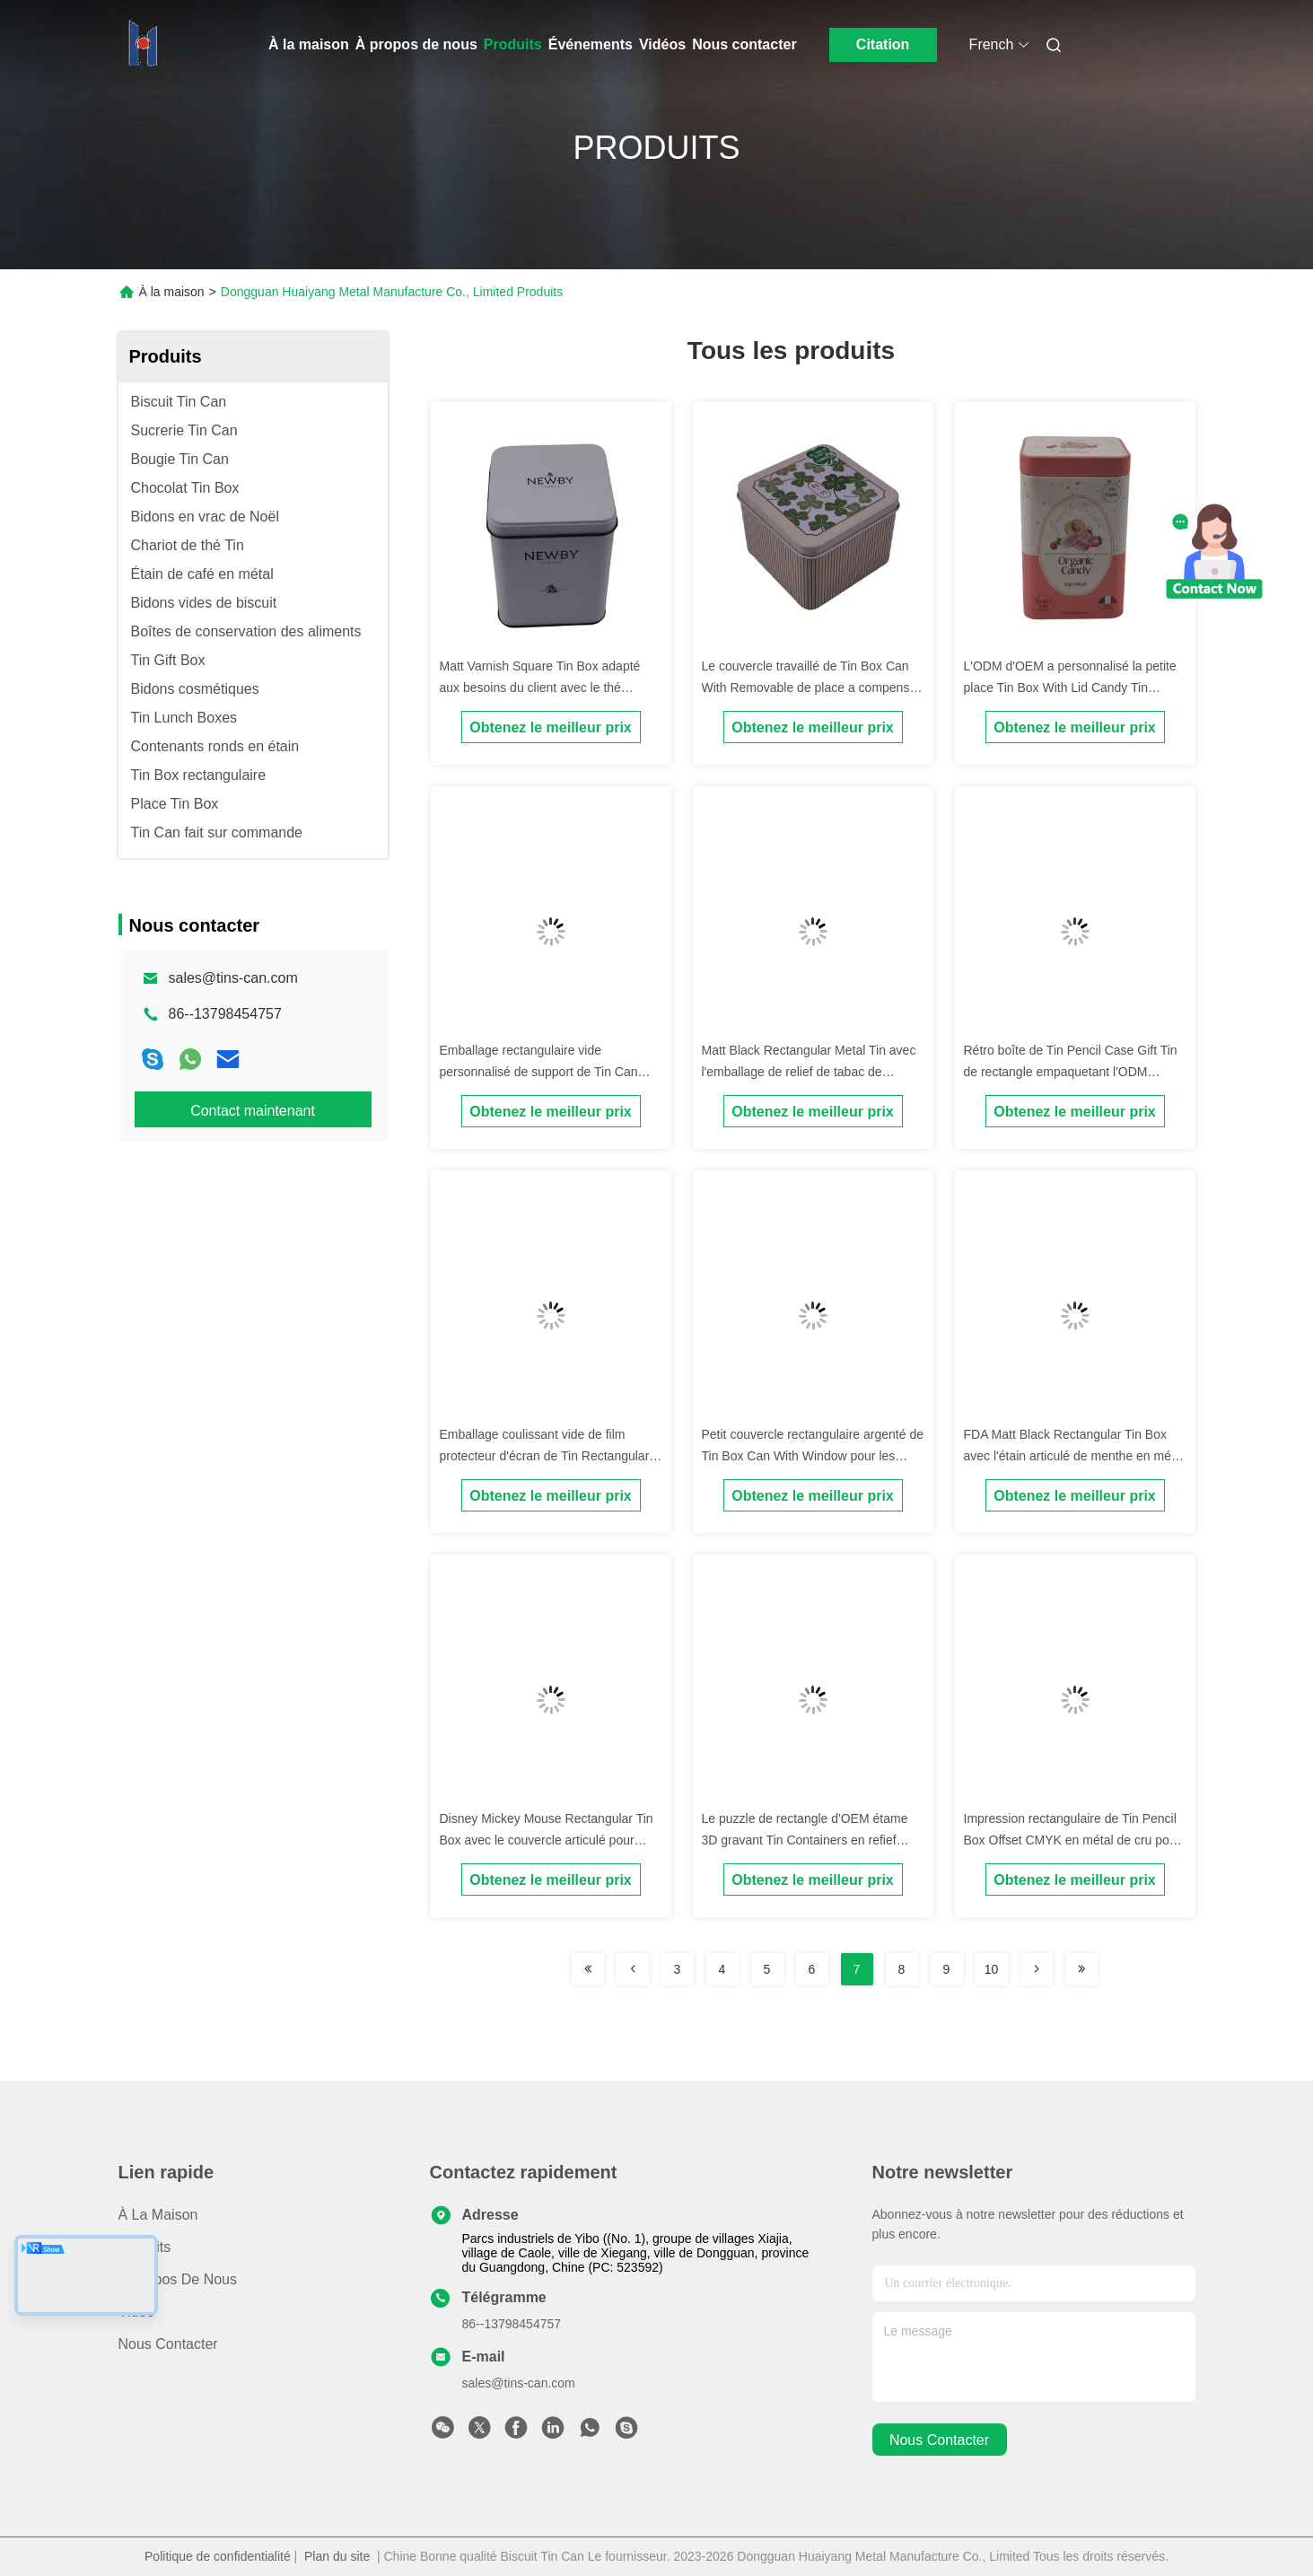 This screenshot has height=2576, width=1313. Describe the element at coordinates (590, 44) in the screenshot. I see `Événements` at that location.